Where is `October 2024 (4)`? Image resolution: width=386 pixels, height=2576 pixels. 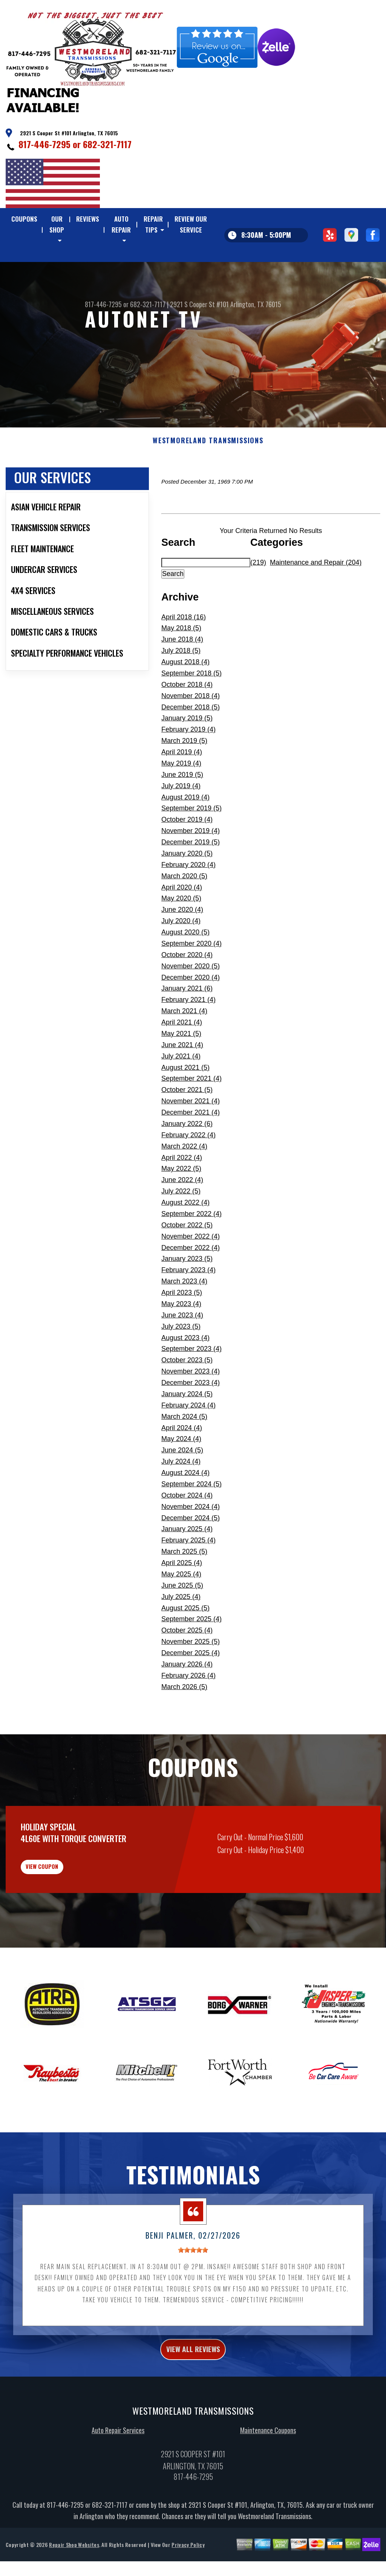
October 2024 (4) is located at coordinates (187, 1532).